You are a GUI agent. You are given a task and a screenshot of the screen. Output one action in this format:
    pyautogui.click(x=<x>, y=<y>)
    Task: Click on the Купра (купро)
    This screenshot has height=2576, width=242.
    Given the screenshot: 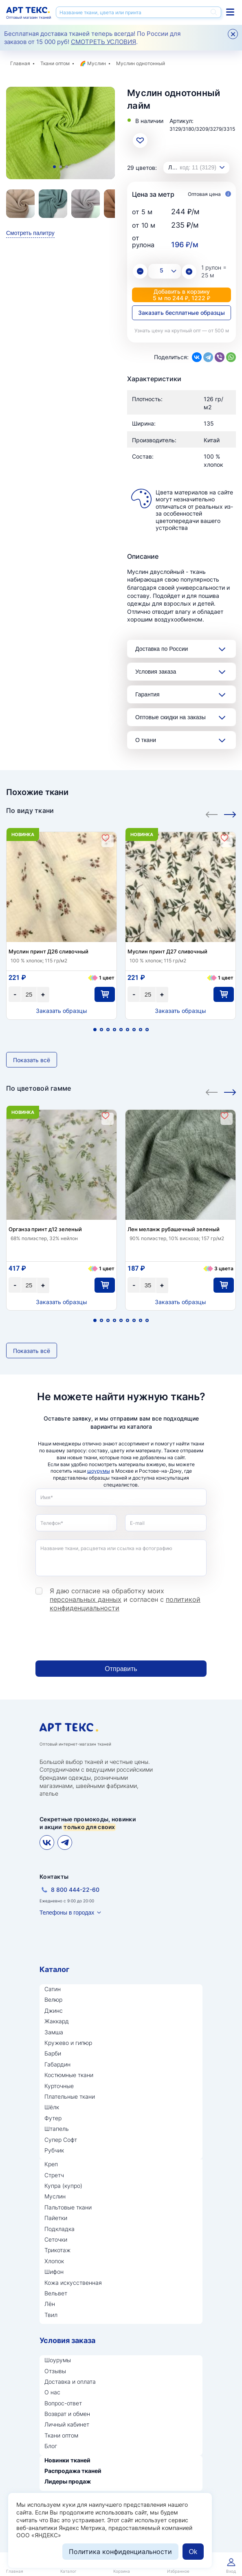 What is the action you would take?
    pyautogui.click(x=63, y=2185)
    